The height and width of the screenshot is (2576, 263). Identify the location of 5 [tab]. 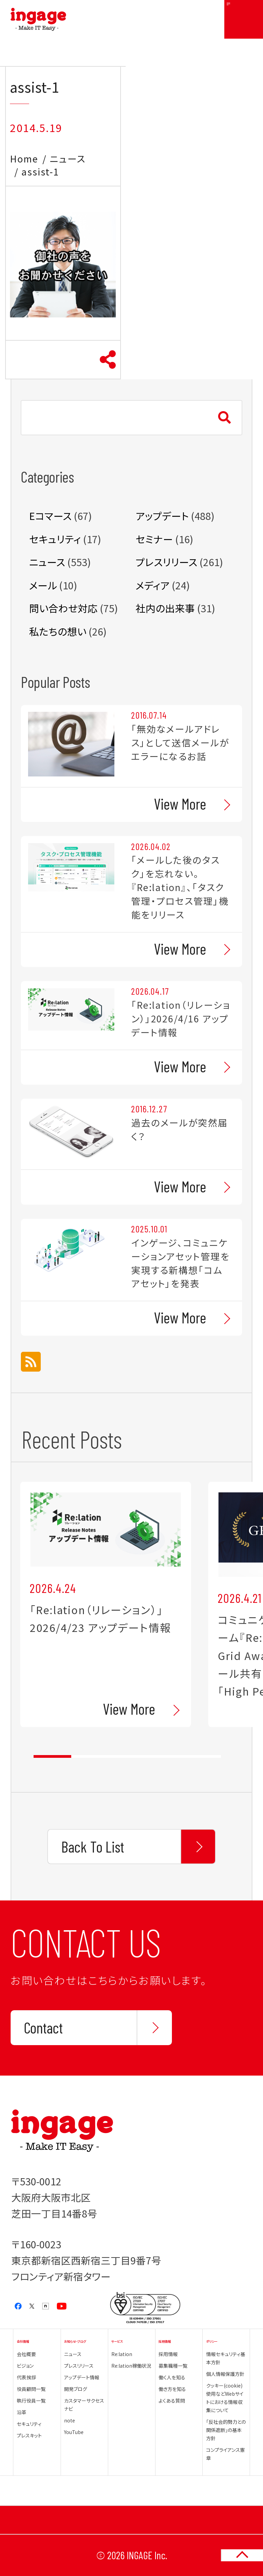
(202, 1756).